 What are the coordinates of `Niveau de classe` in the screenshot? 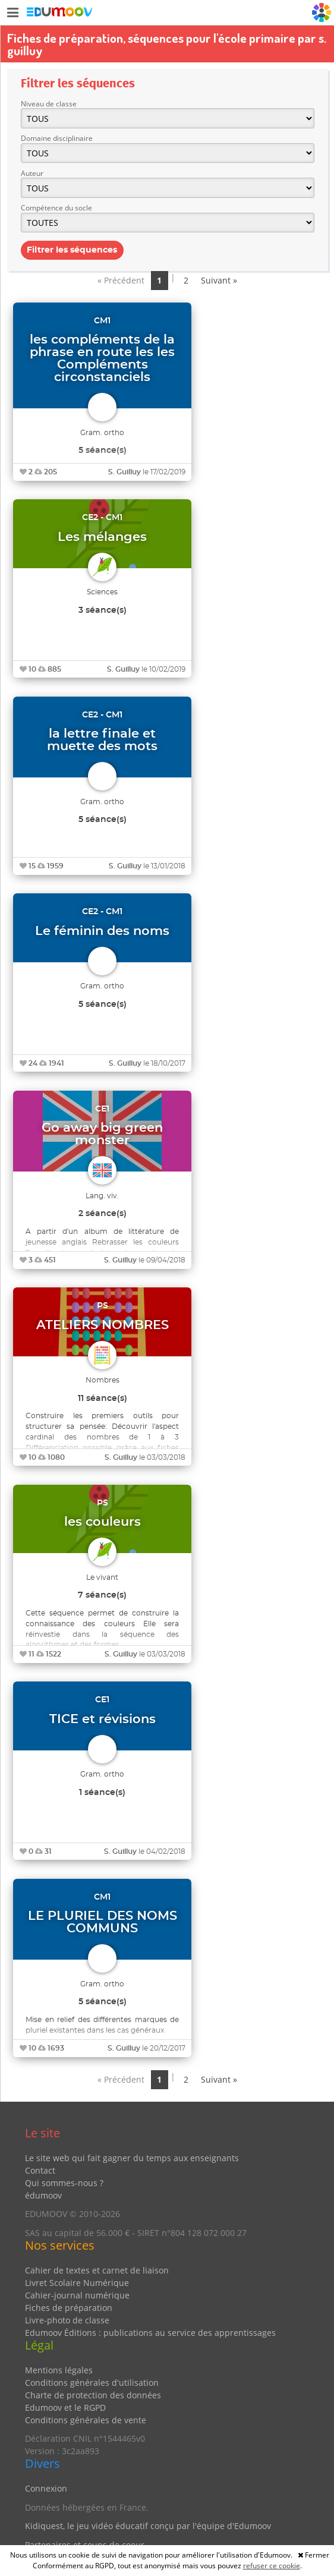 It's located at (49, 103).